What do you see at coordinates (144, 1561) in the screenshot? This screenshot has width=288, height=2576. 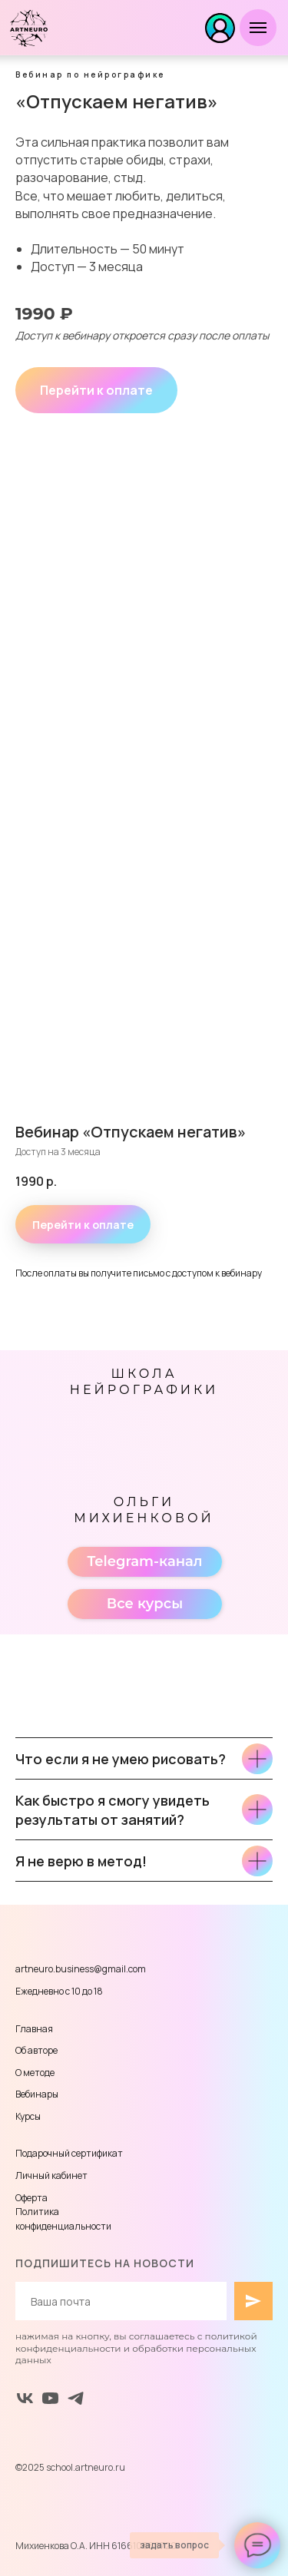 I see `Telegram-канал` at bounding box center [144, 1561].